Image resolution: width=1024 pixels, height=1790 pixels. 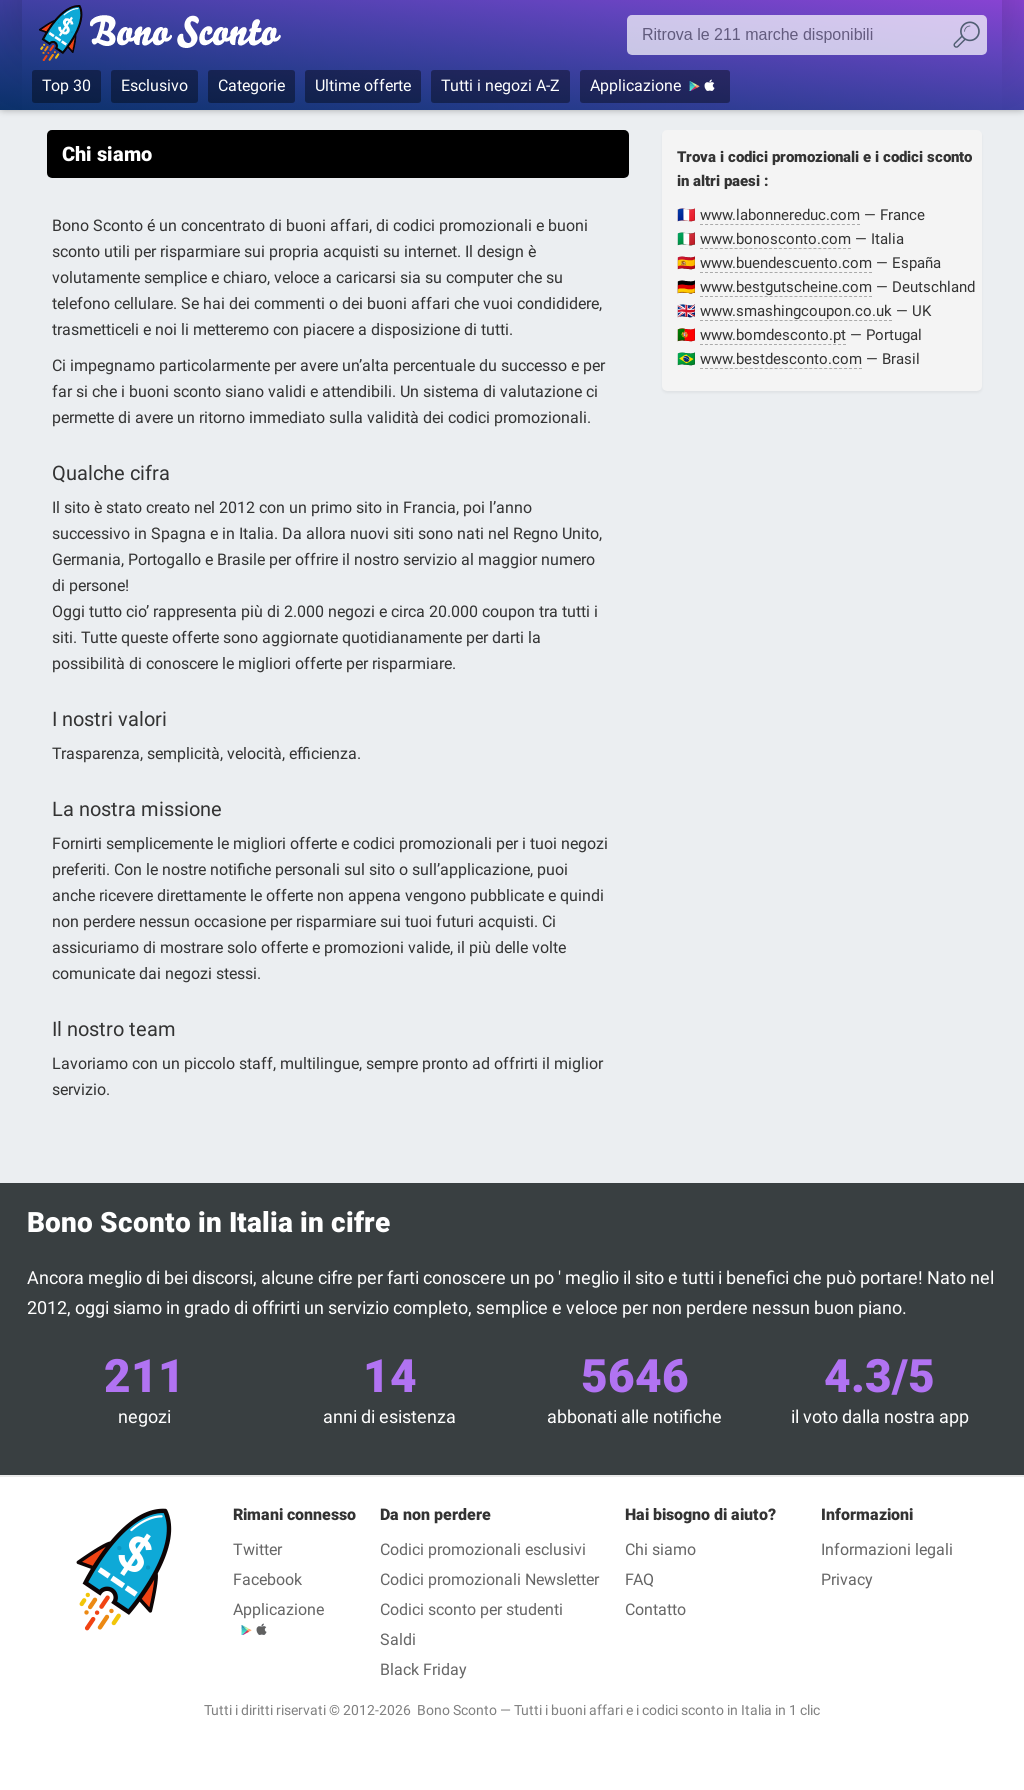 I want to click on Codici sconto per studenti, so click(x=471, y=1609).